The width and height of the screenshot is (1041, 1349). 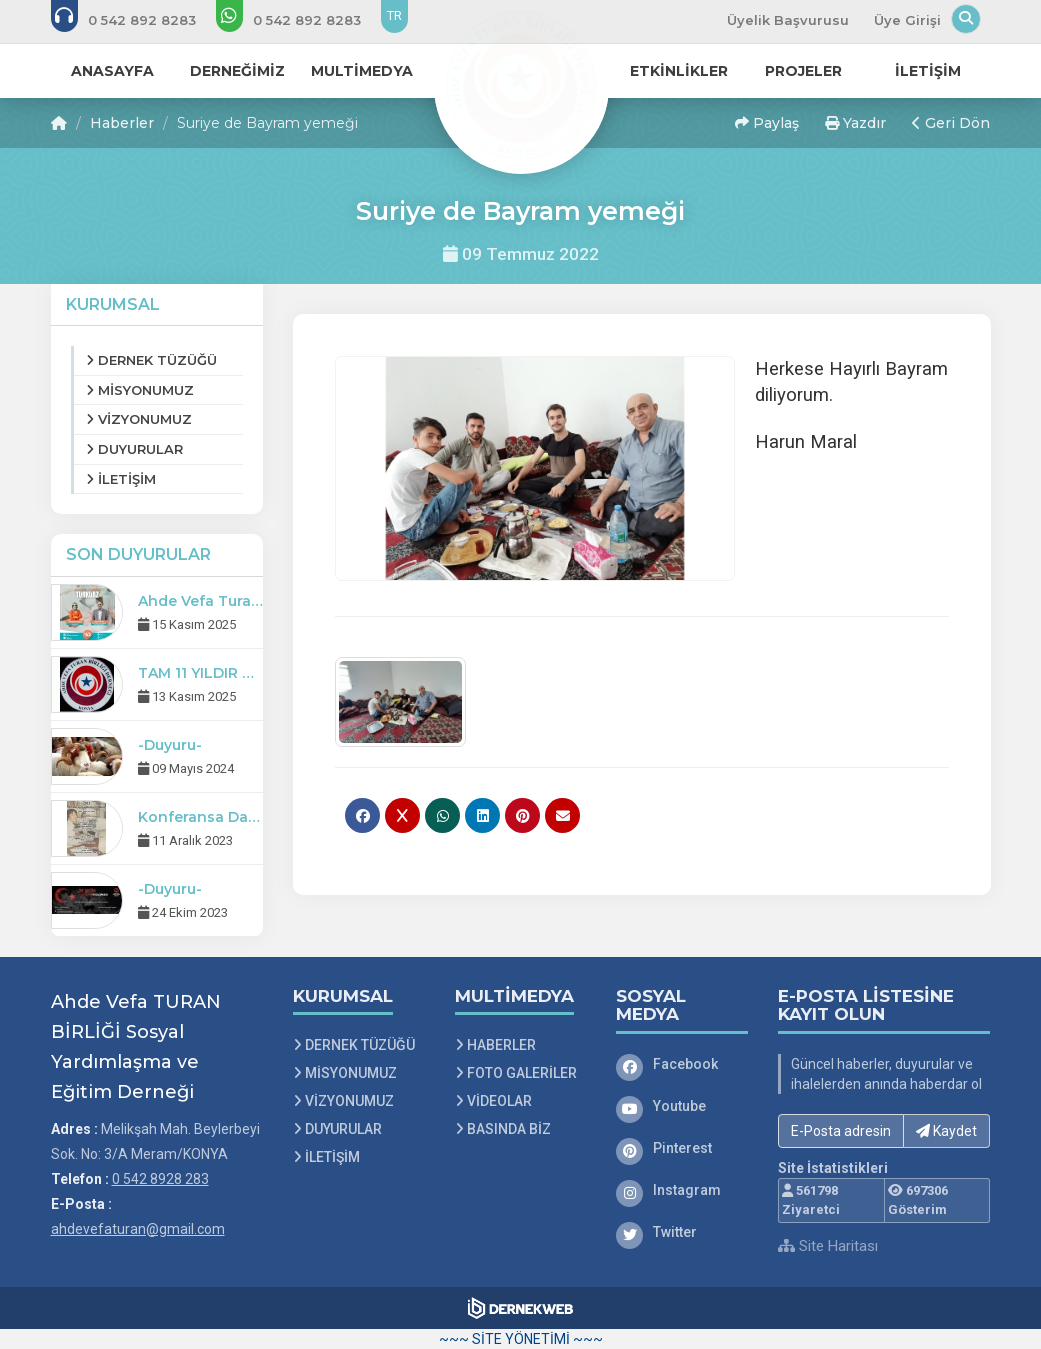 What do you see at coordinates (521, 1339) in the screenshot?
I see `~~~ SİTE YÖNETİMİ ~~~` at bounding box center [521, 1339].